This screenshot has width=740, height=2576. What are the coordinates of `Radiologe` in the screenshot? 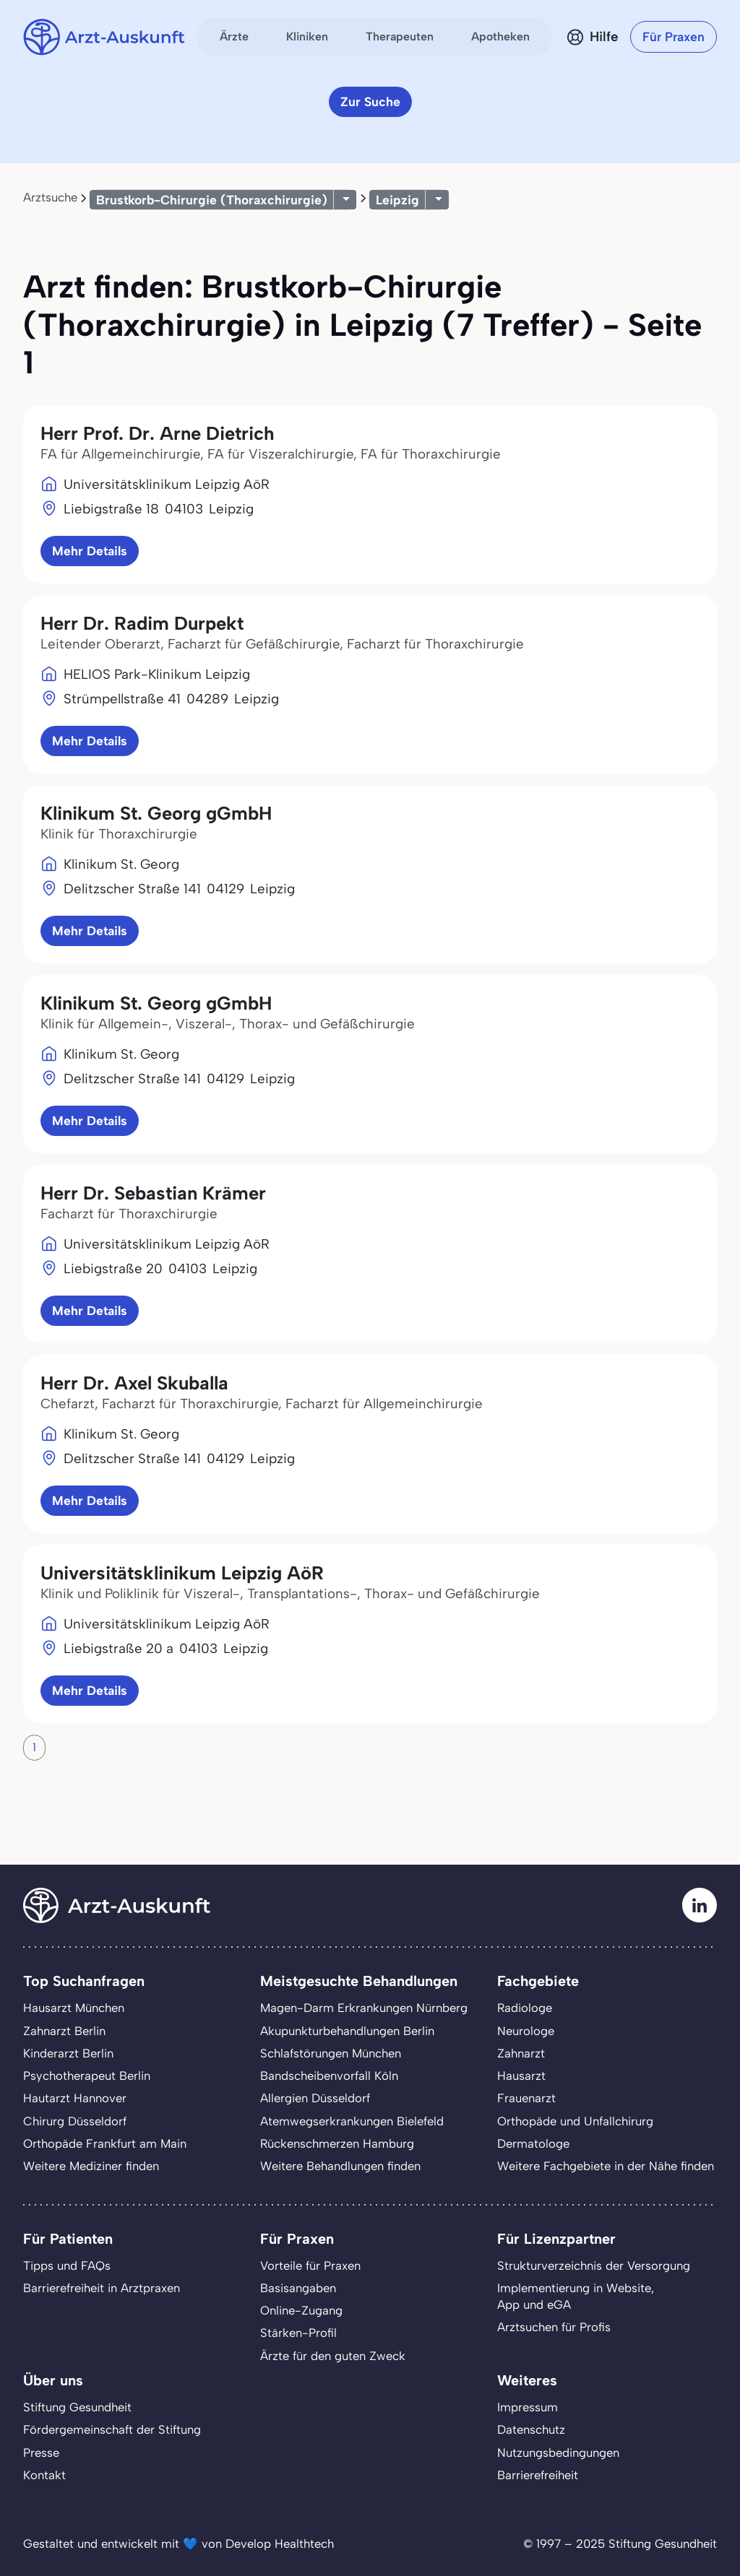 It's located at (524, 2007).